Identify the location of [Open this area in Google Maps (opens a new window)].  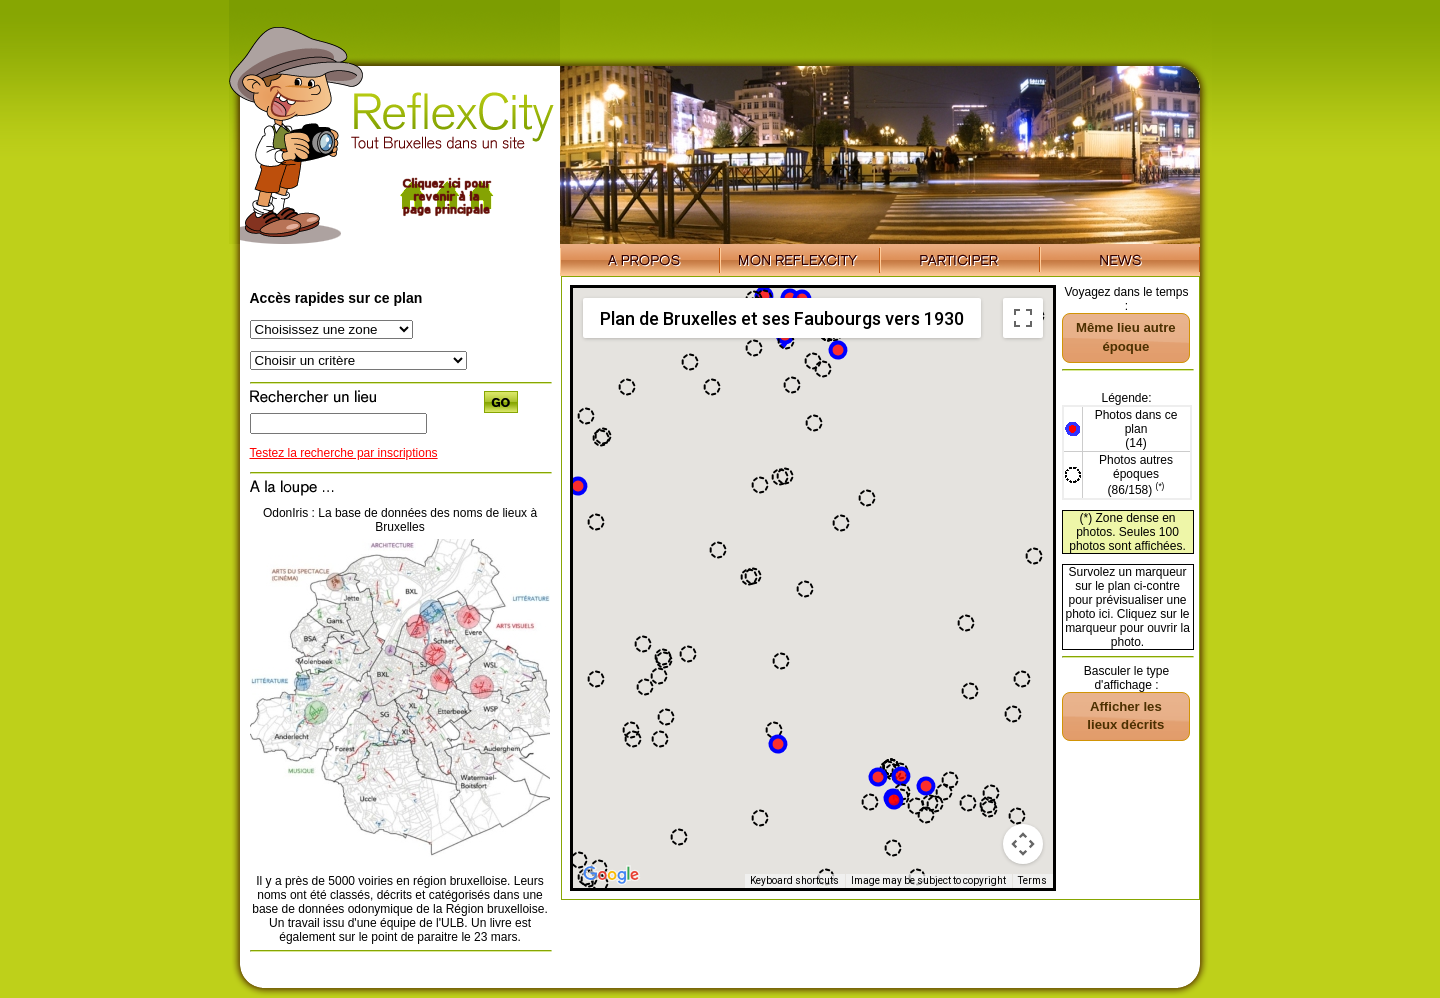
(611, 875).